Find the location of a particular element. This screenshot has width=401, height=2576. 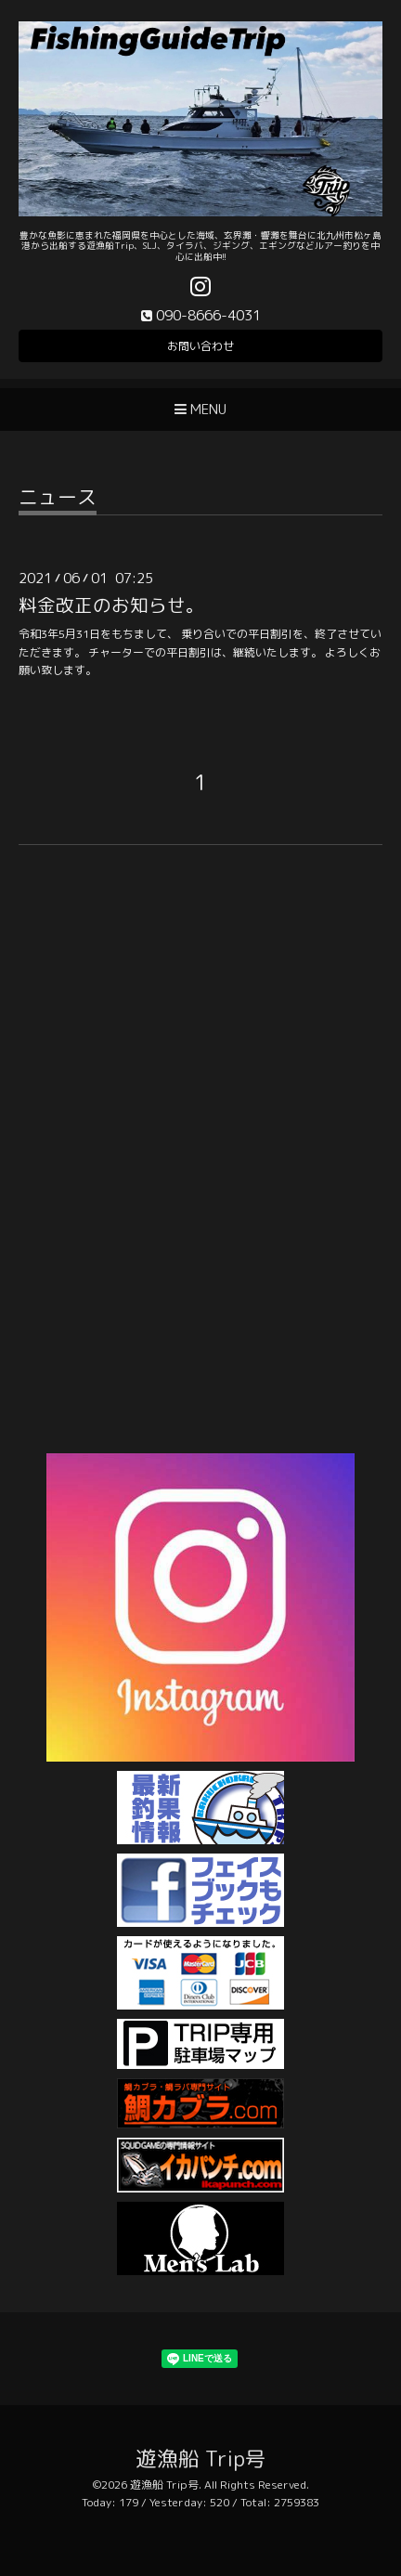

お問い合わせ is located at coordinates (200, 346).